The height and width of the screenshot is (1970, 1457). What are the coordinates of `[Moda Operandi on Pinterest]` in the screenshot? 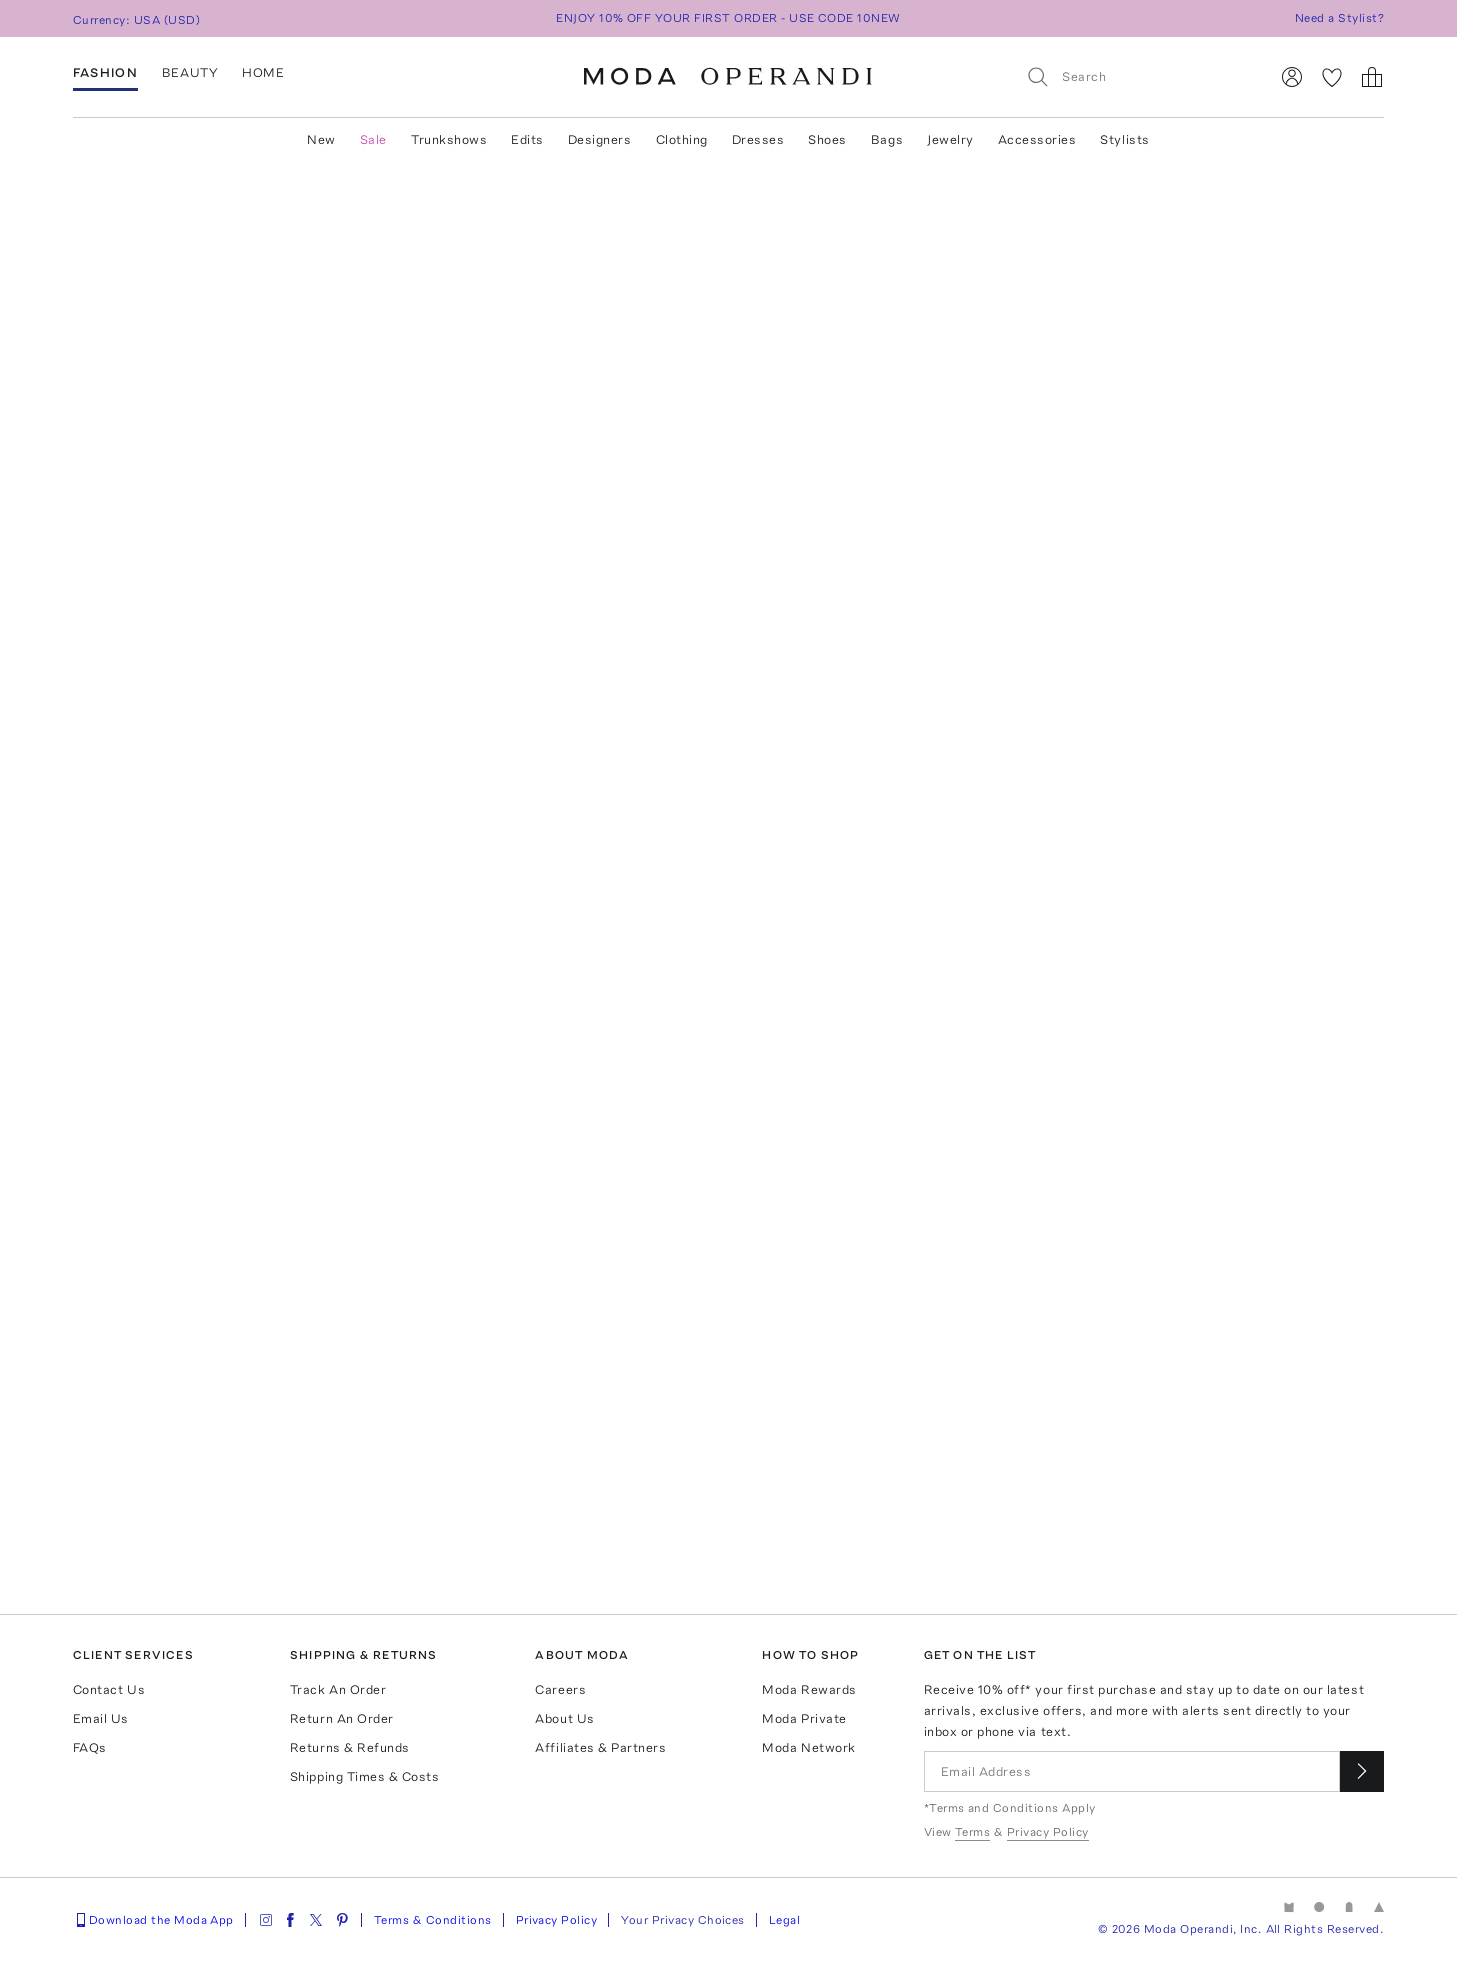 It's located at (342, 1920).